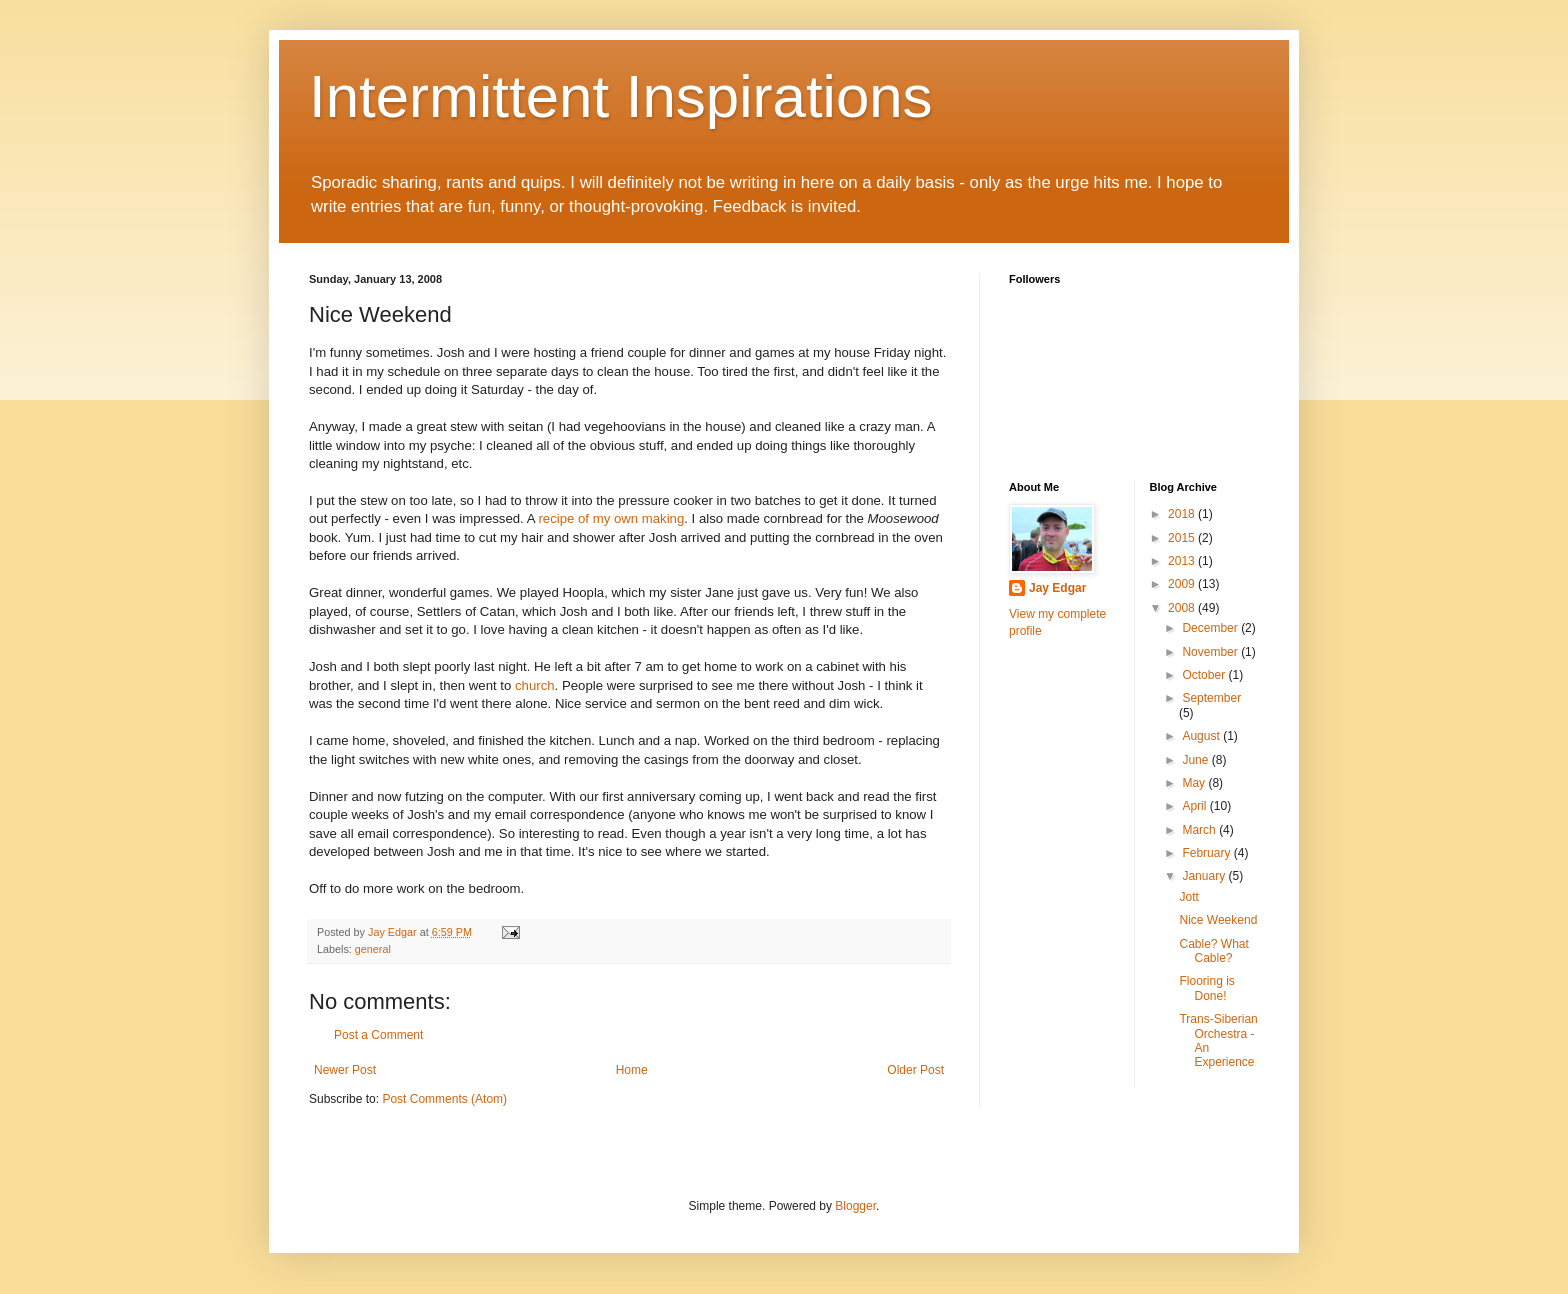 The image size is (1568, 1294). Describe the element at coordinates (1183, 561) in the screenshot. I see `2013` at that location.